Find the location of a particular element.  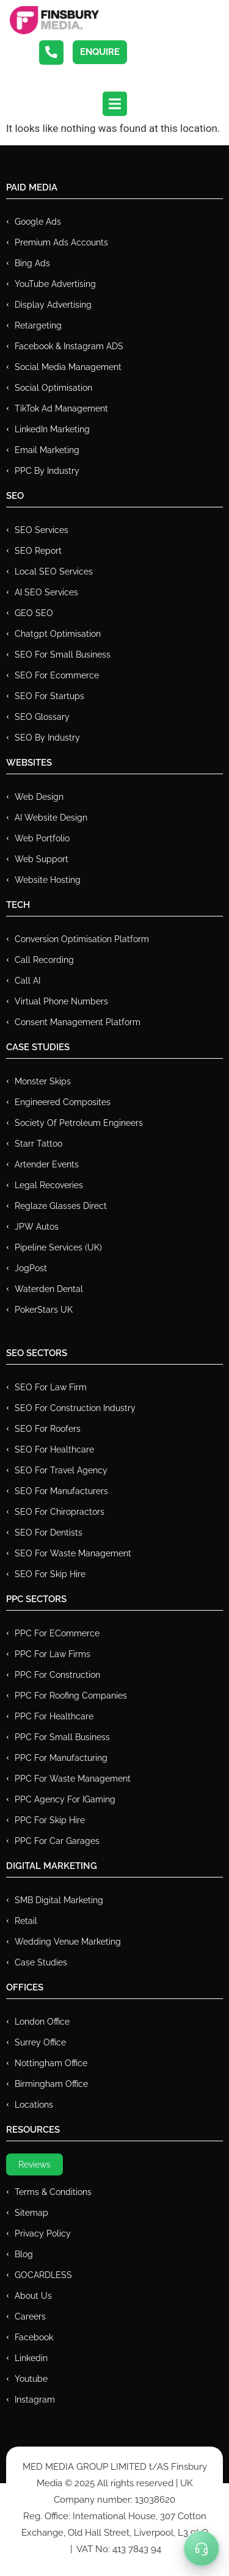

Terms & Conditions is located at coordinates (53, 2192).